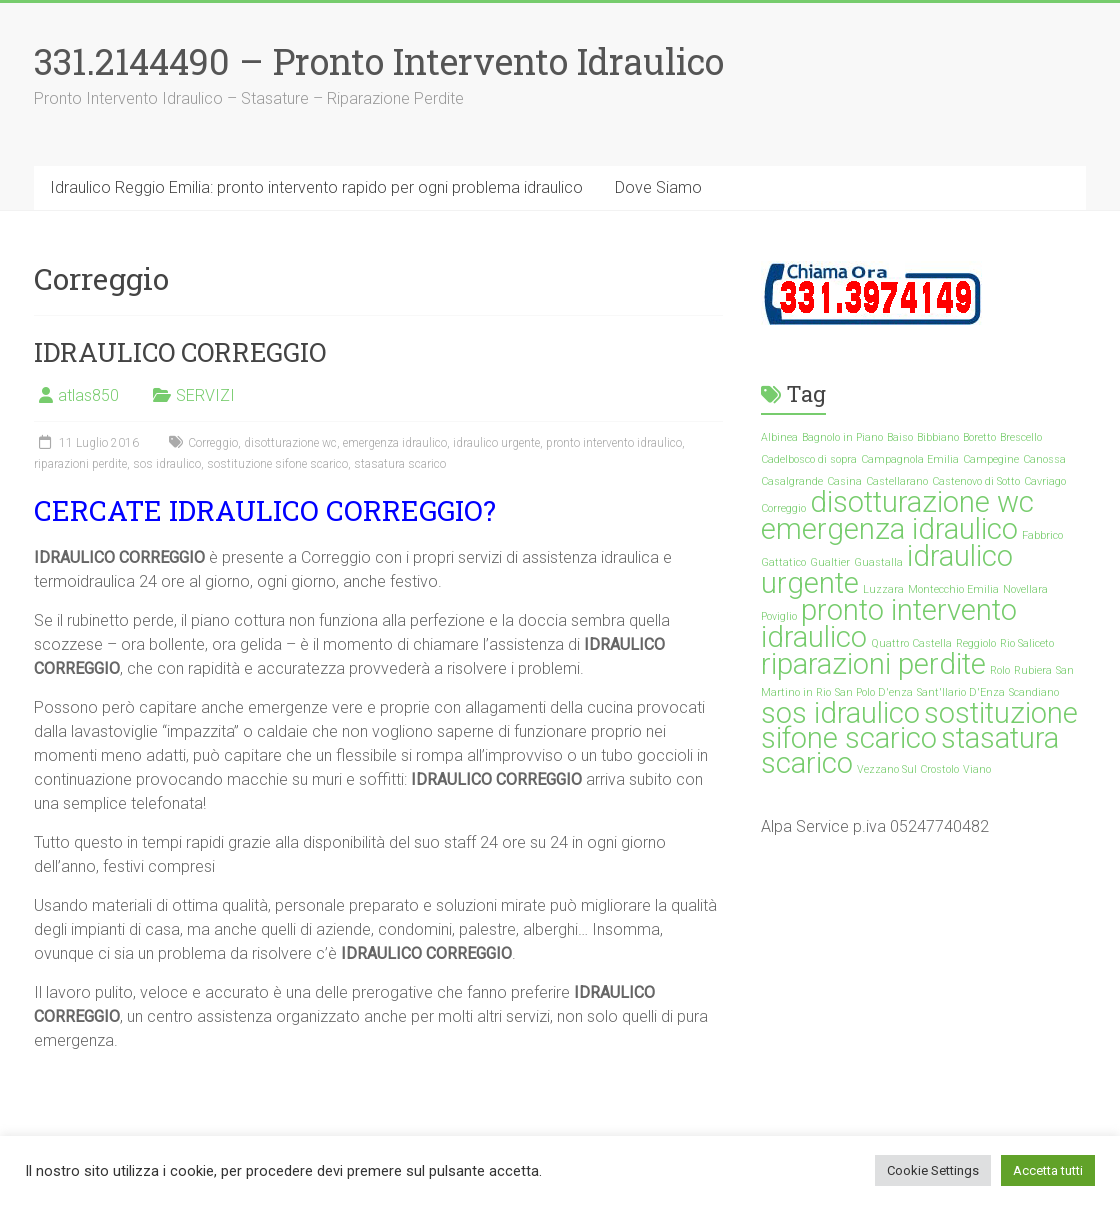  Describe the element at coordinates (976, 481) in the screenshot. I see `Castenovo di Sotto [Castenovo di Sotto (1 elemento)]` at that location.